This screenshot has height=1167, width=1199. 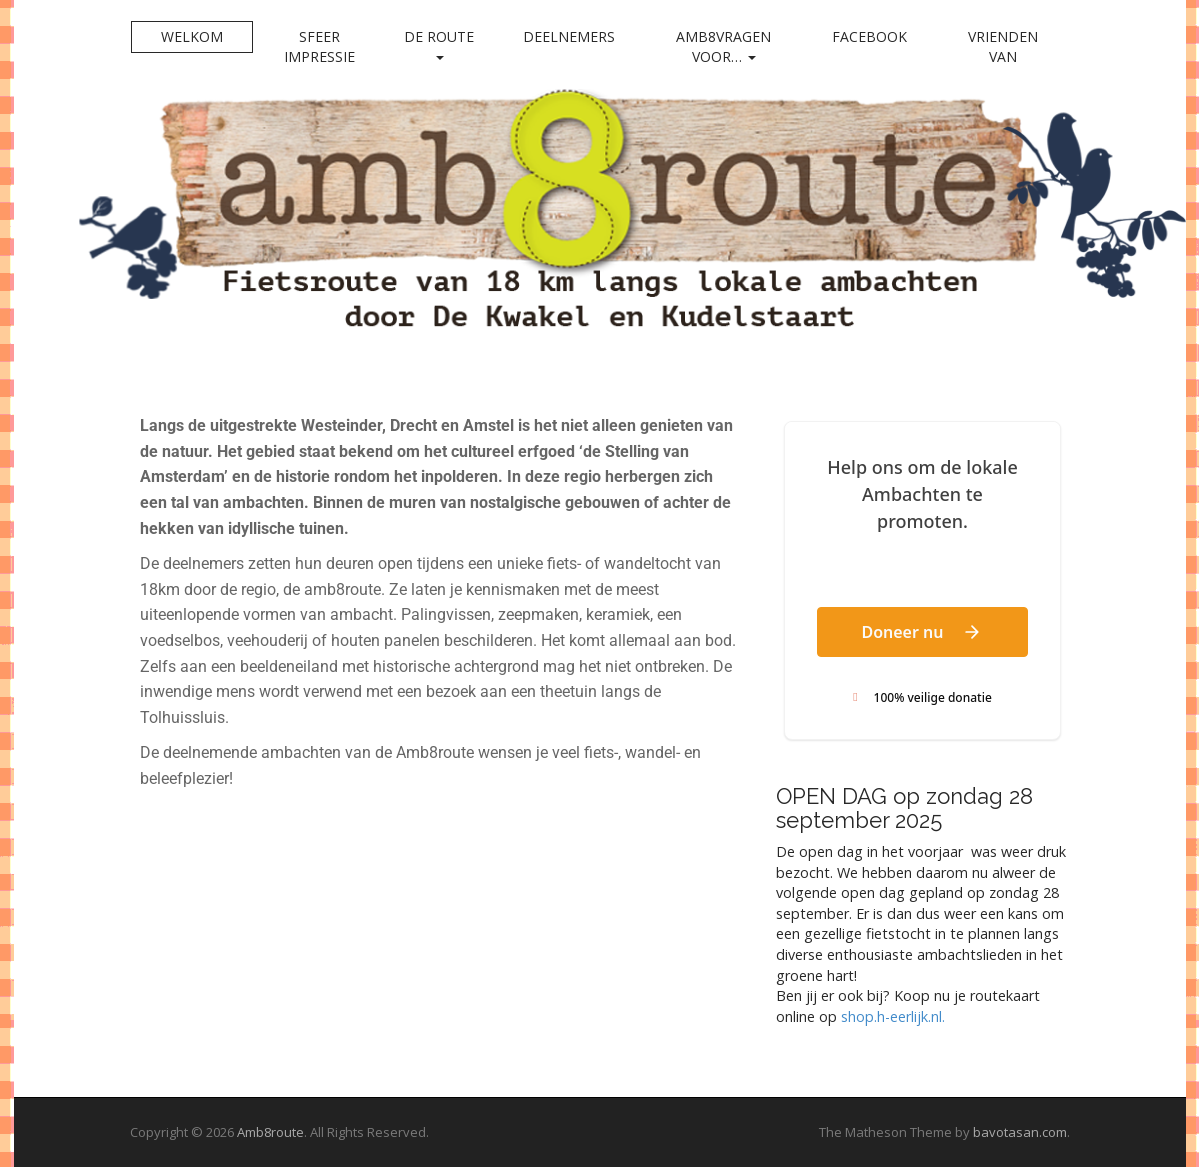 I want to click on Facebook, so click(x=869, y=36).